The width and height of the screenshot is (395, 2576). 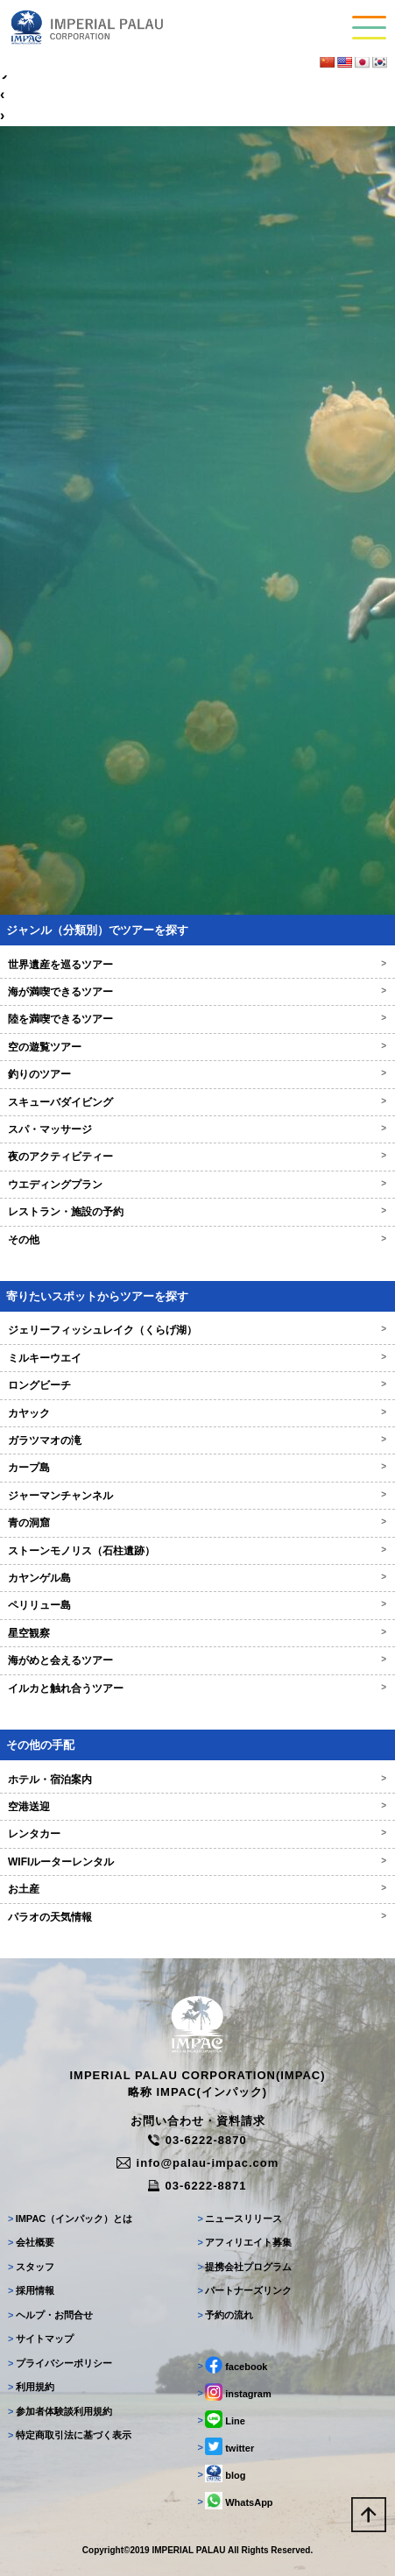 What do you see at coordinates (197, 1496) in the screenshot?
I see `ジャーマンチャンネル` at bounding box center [197, 1496].